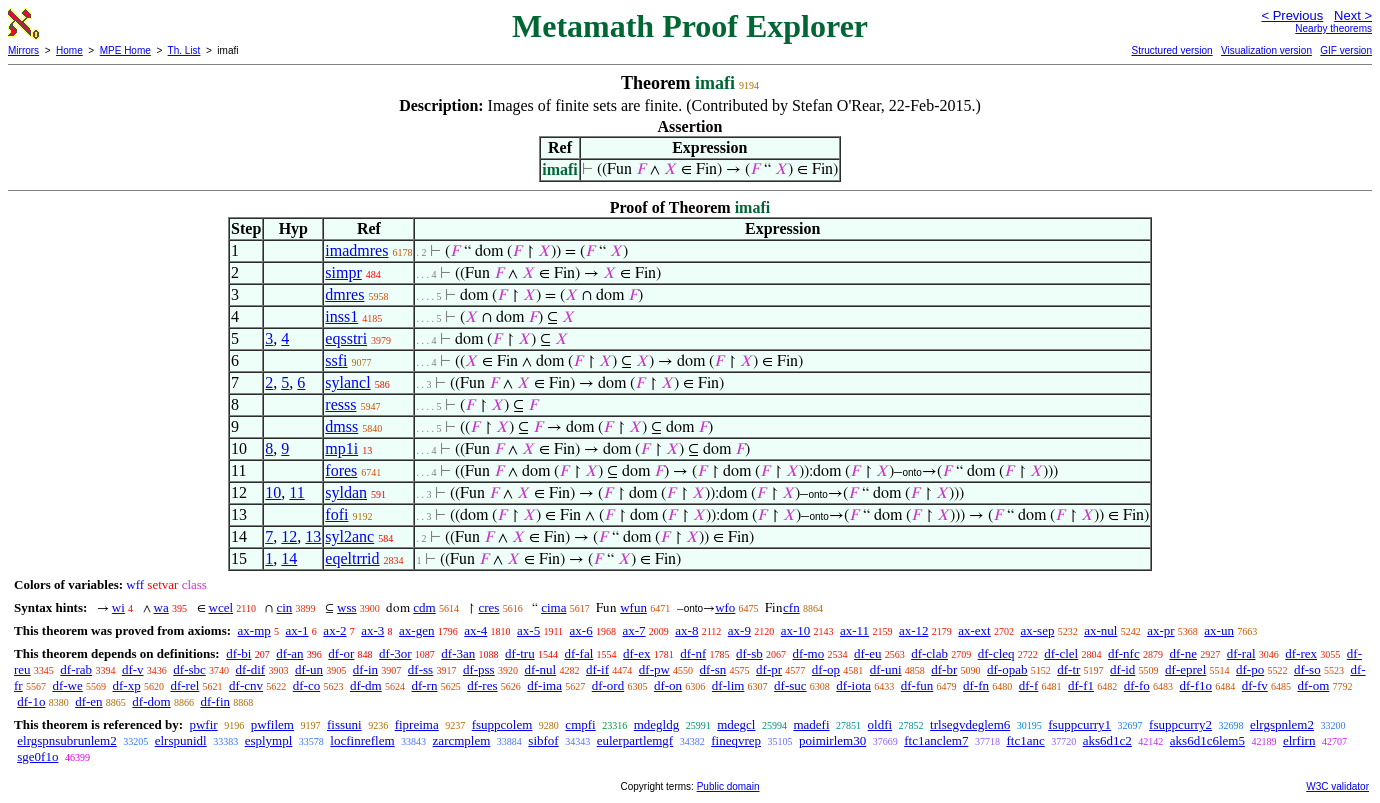  What do you see at coordinates (424, 685) in the screenshot?
I see `df-rn` at bounding box center [424, 685].